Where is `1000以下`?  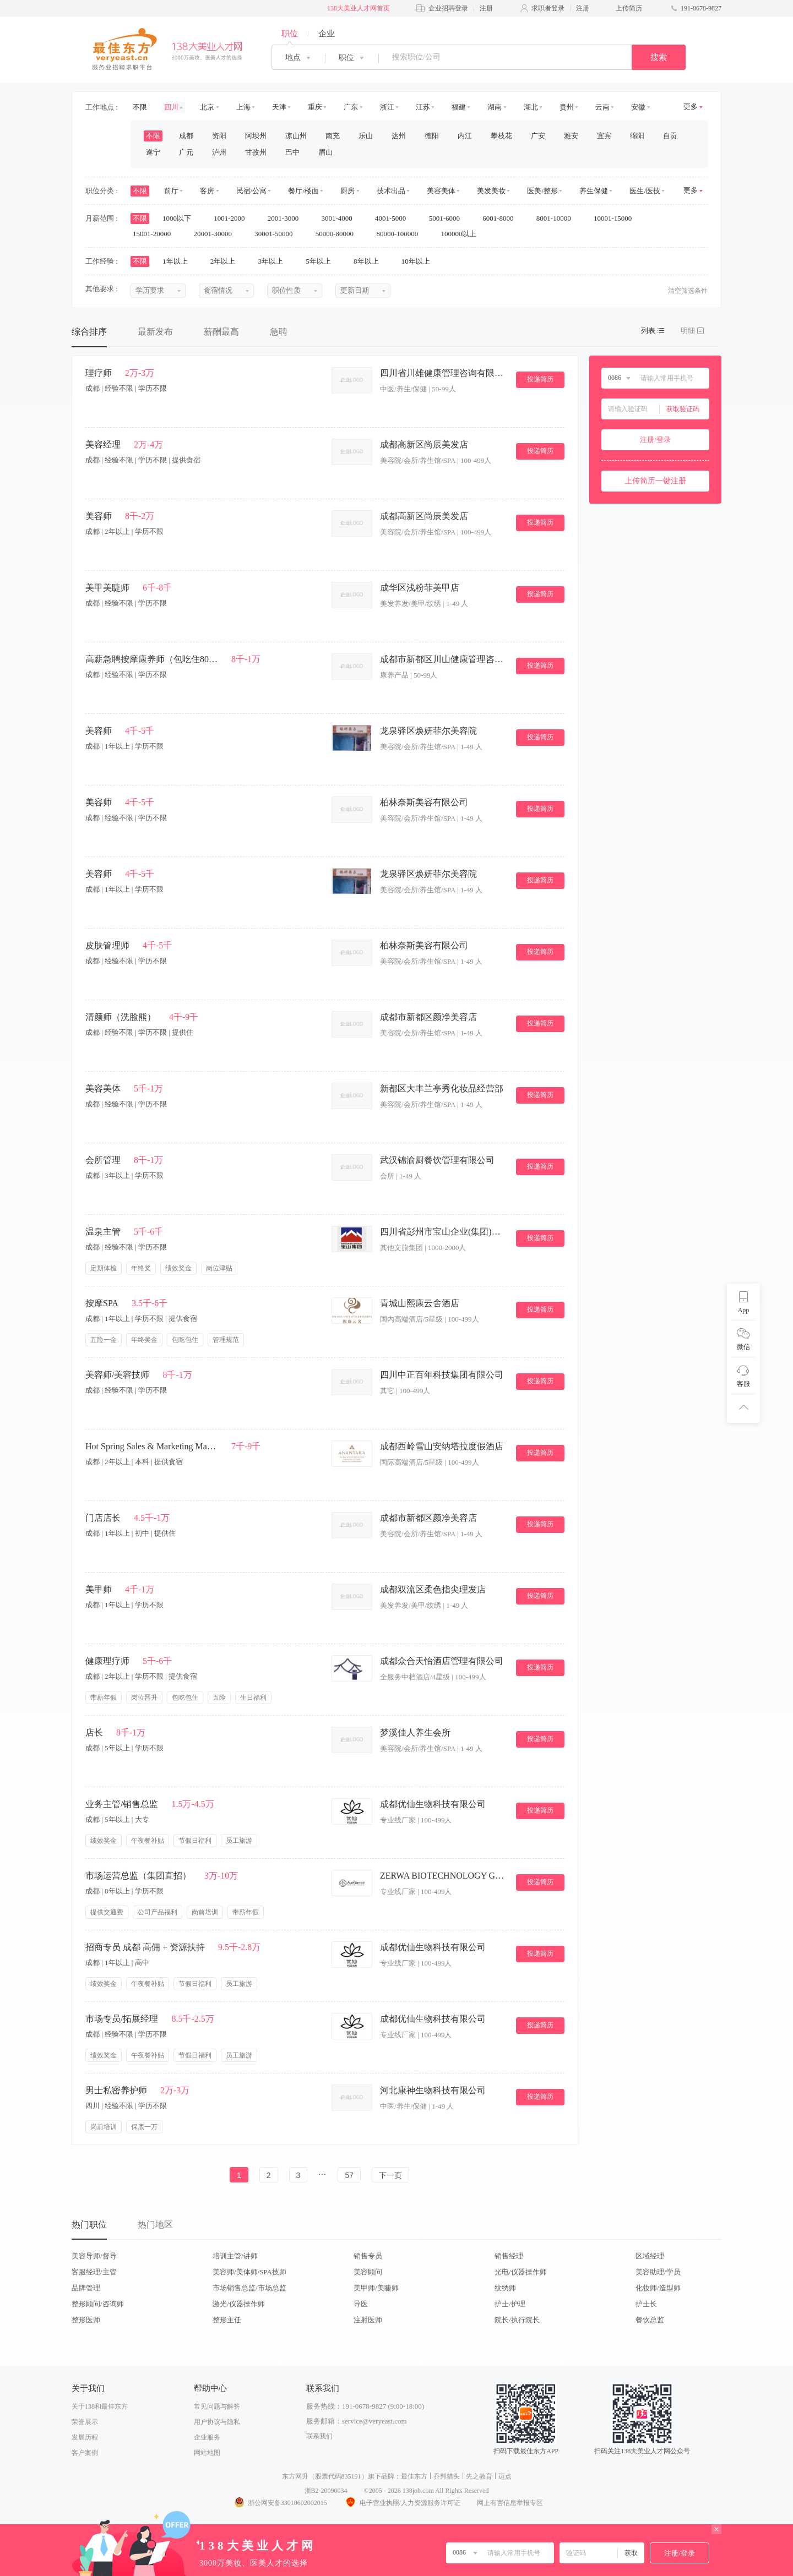
1000以下 is located at coordinates (180, 218).